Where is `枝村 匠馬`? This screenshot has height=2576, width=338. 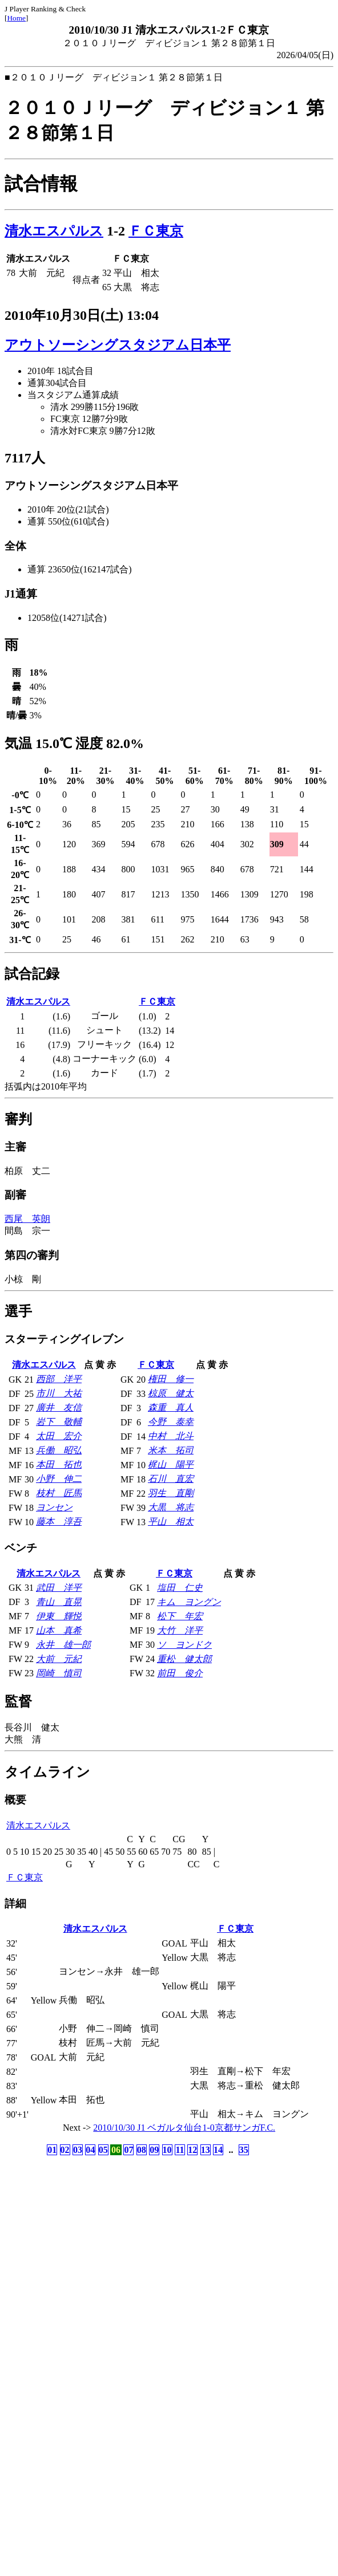
枝村 匠馬 is located at coordinates (59, 1493).